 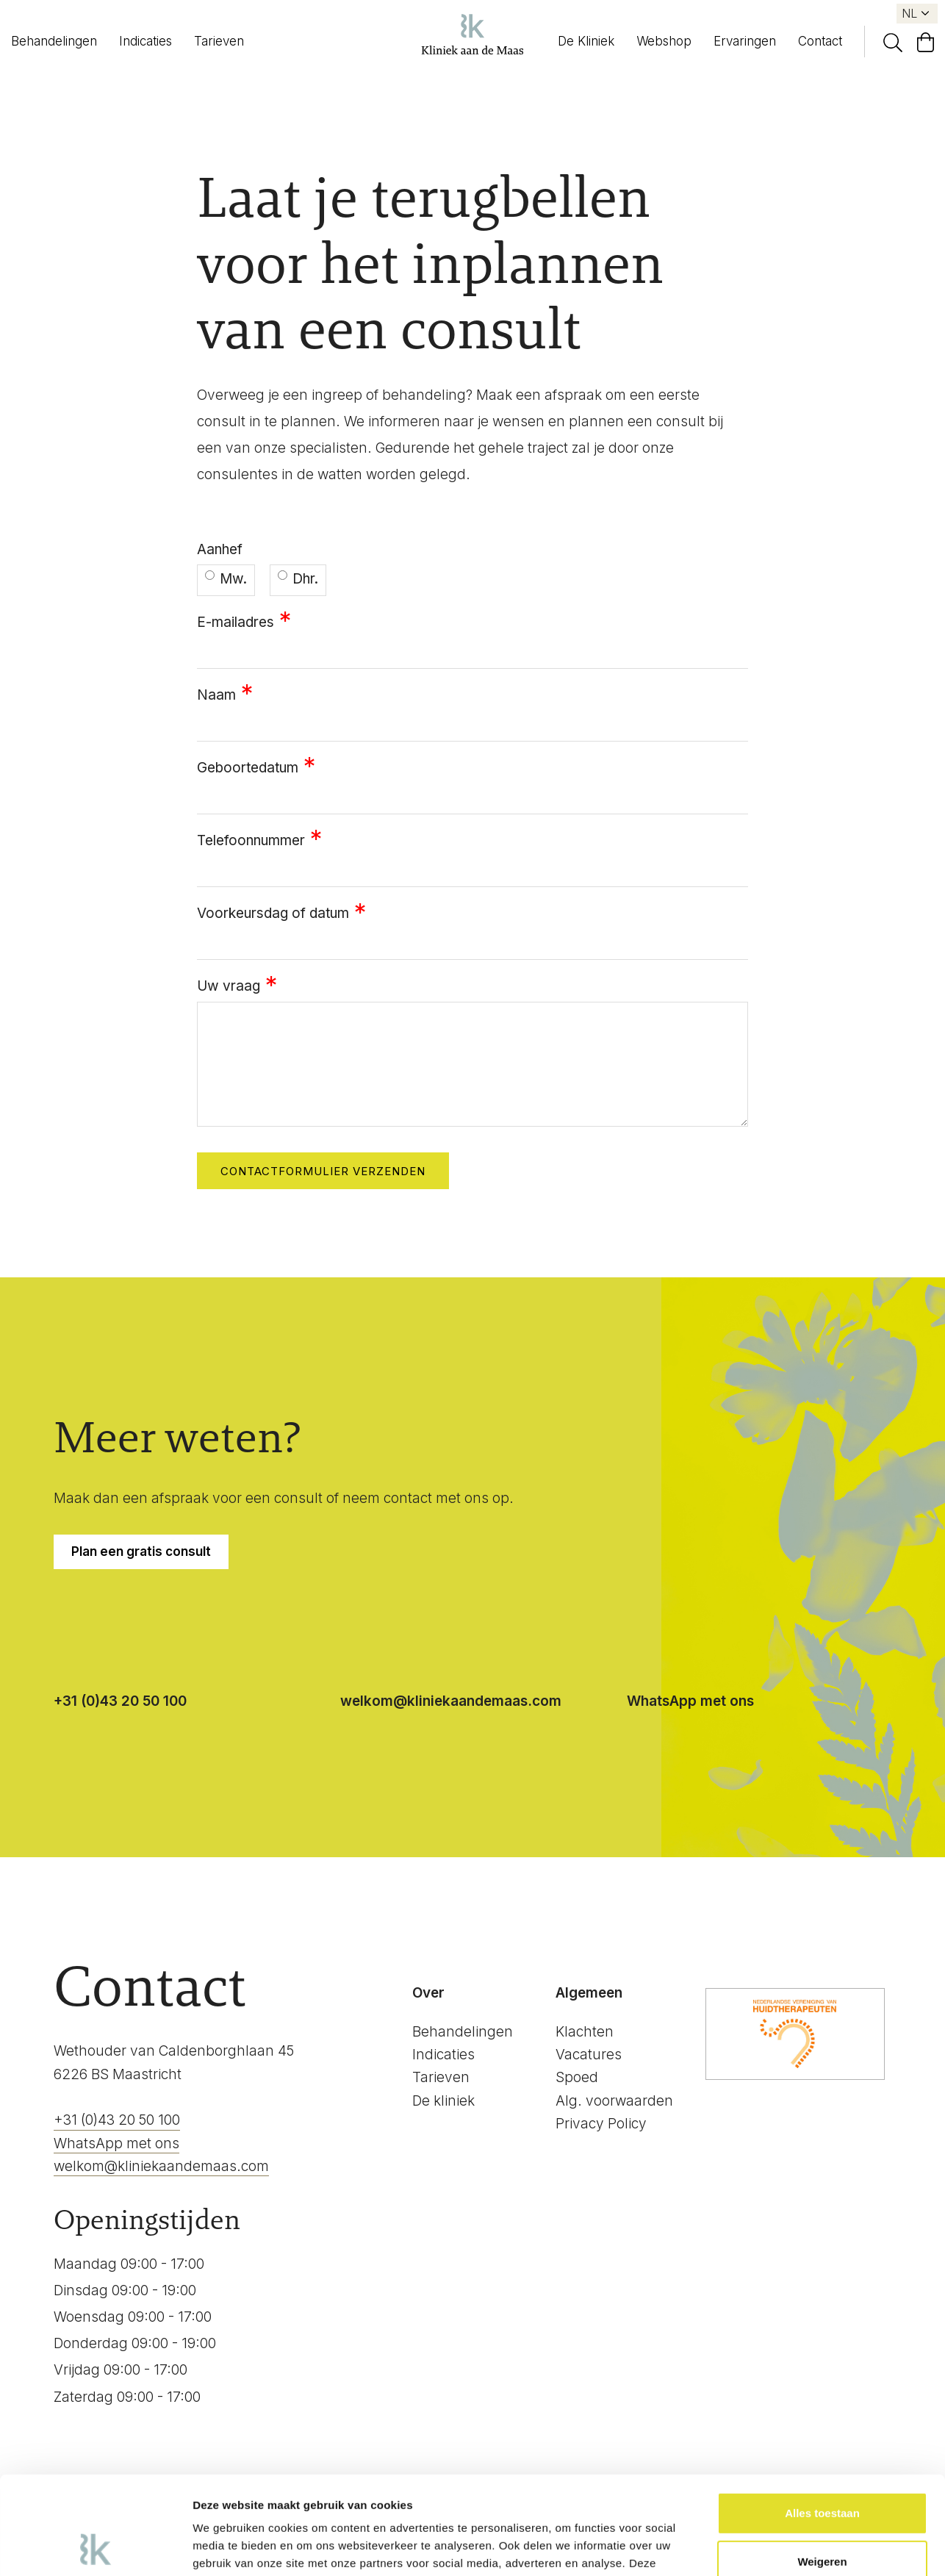 What do you see at coordinates (95, 2547) in the screenshot?
I see `[Cookiebot van Usercentrics - opent in een nieuw venster]` at bounding box center [95, 2547].